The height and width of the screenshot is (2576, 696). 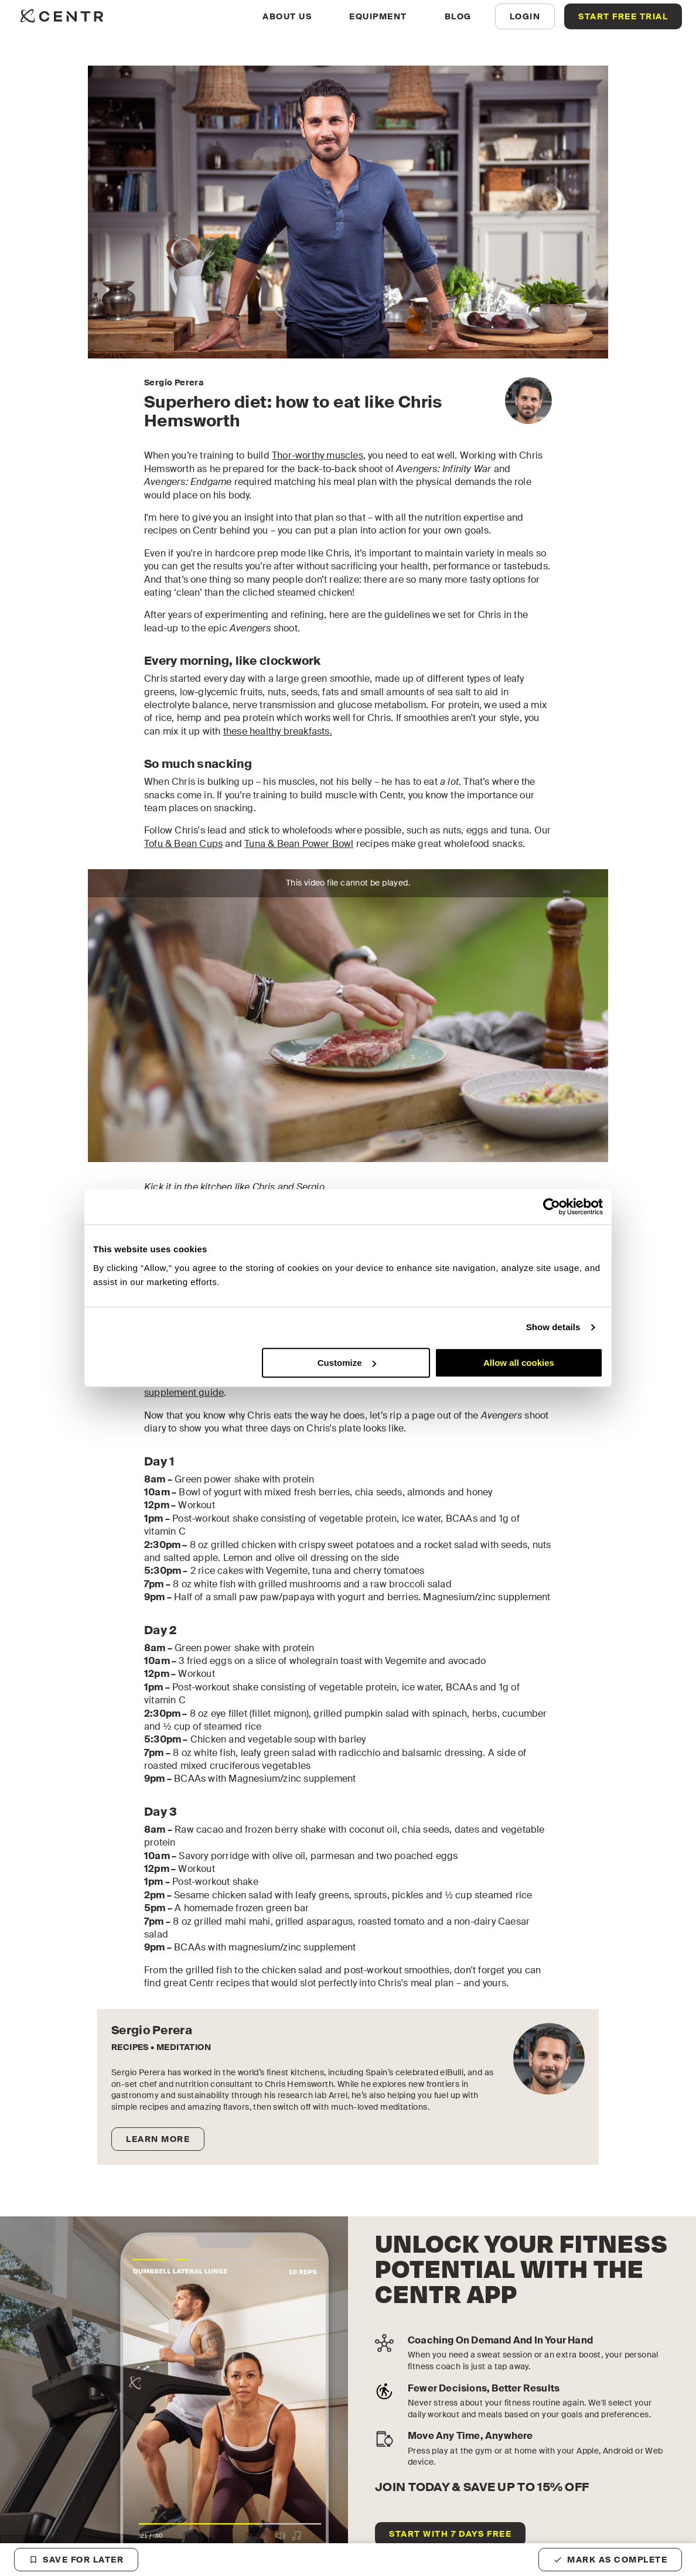 I want to click on Tuna & Bean Power Bowl, so click(x=298, y=844).